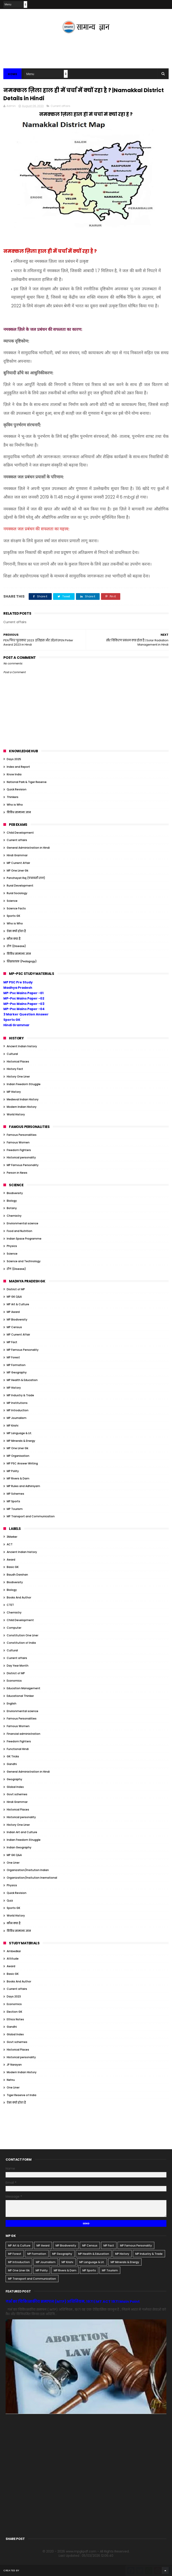 Image resolution: width=172 pixels, height=2576 pixels. What do you see at coordinates (16, 789) in the screenshot?
I see `Quick Revision` at bounding box center [16, 789].